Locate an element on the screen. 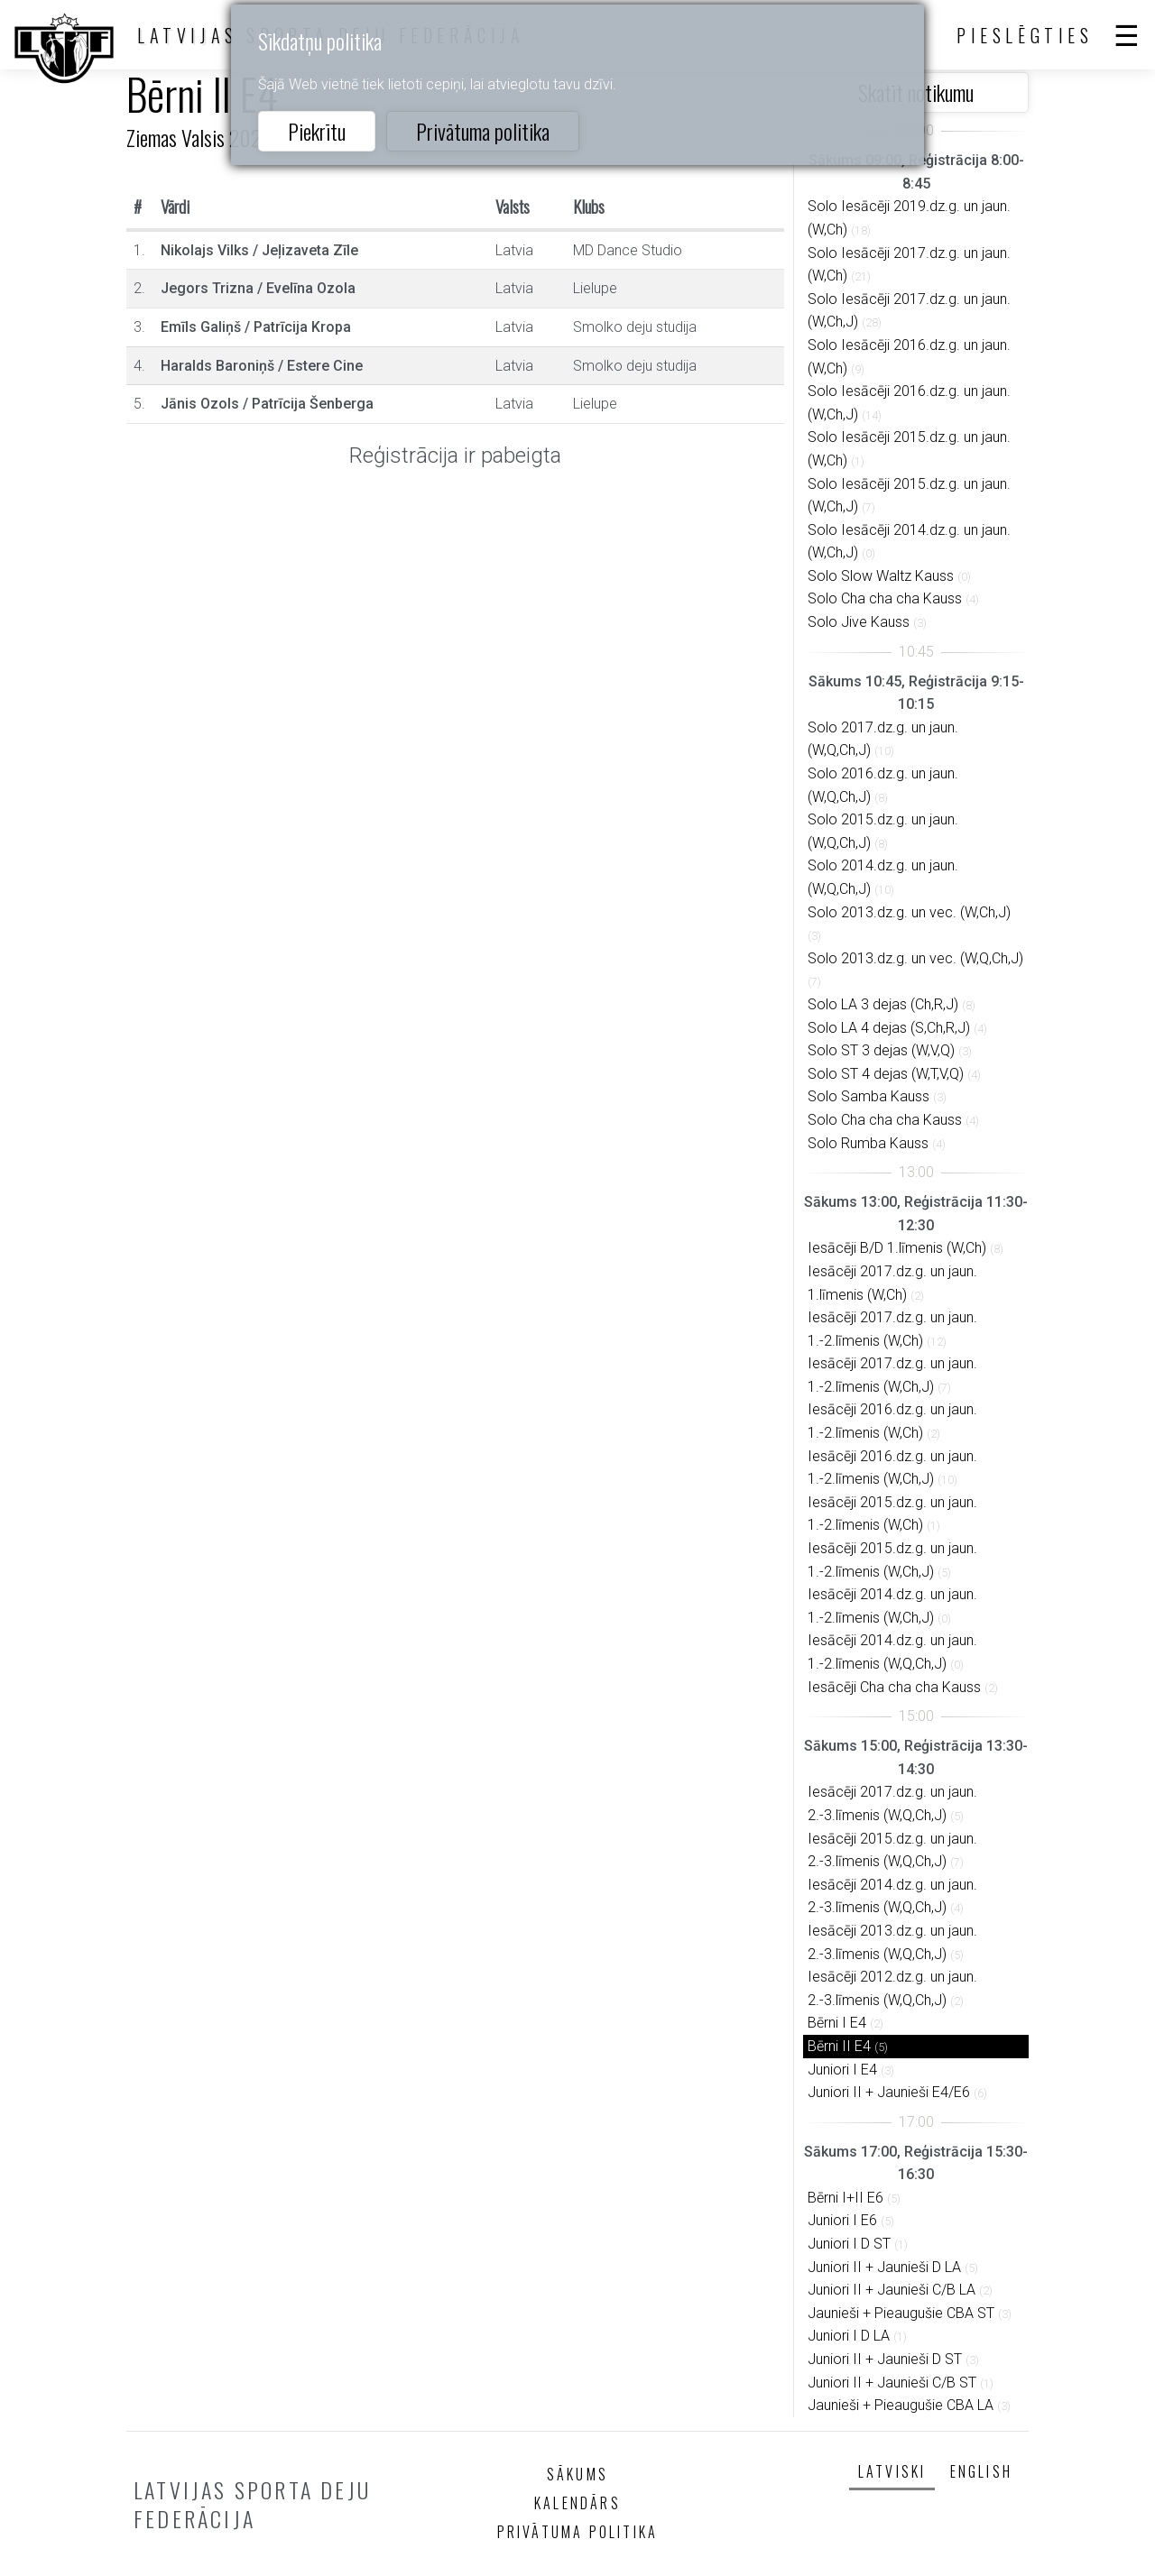 Image resolution: width=1155 pixels, height=2576 pixels. Solo Samba Kauss is located at coordinates (868, 1096).